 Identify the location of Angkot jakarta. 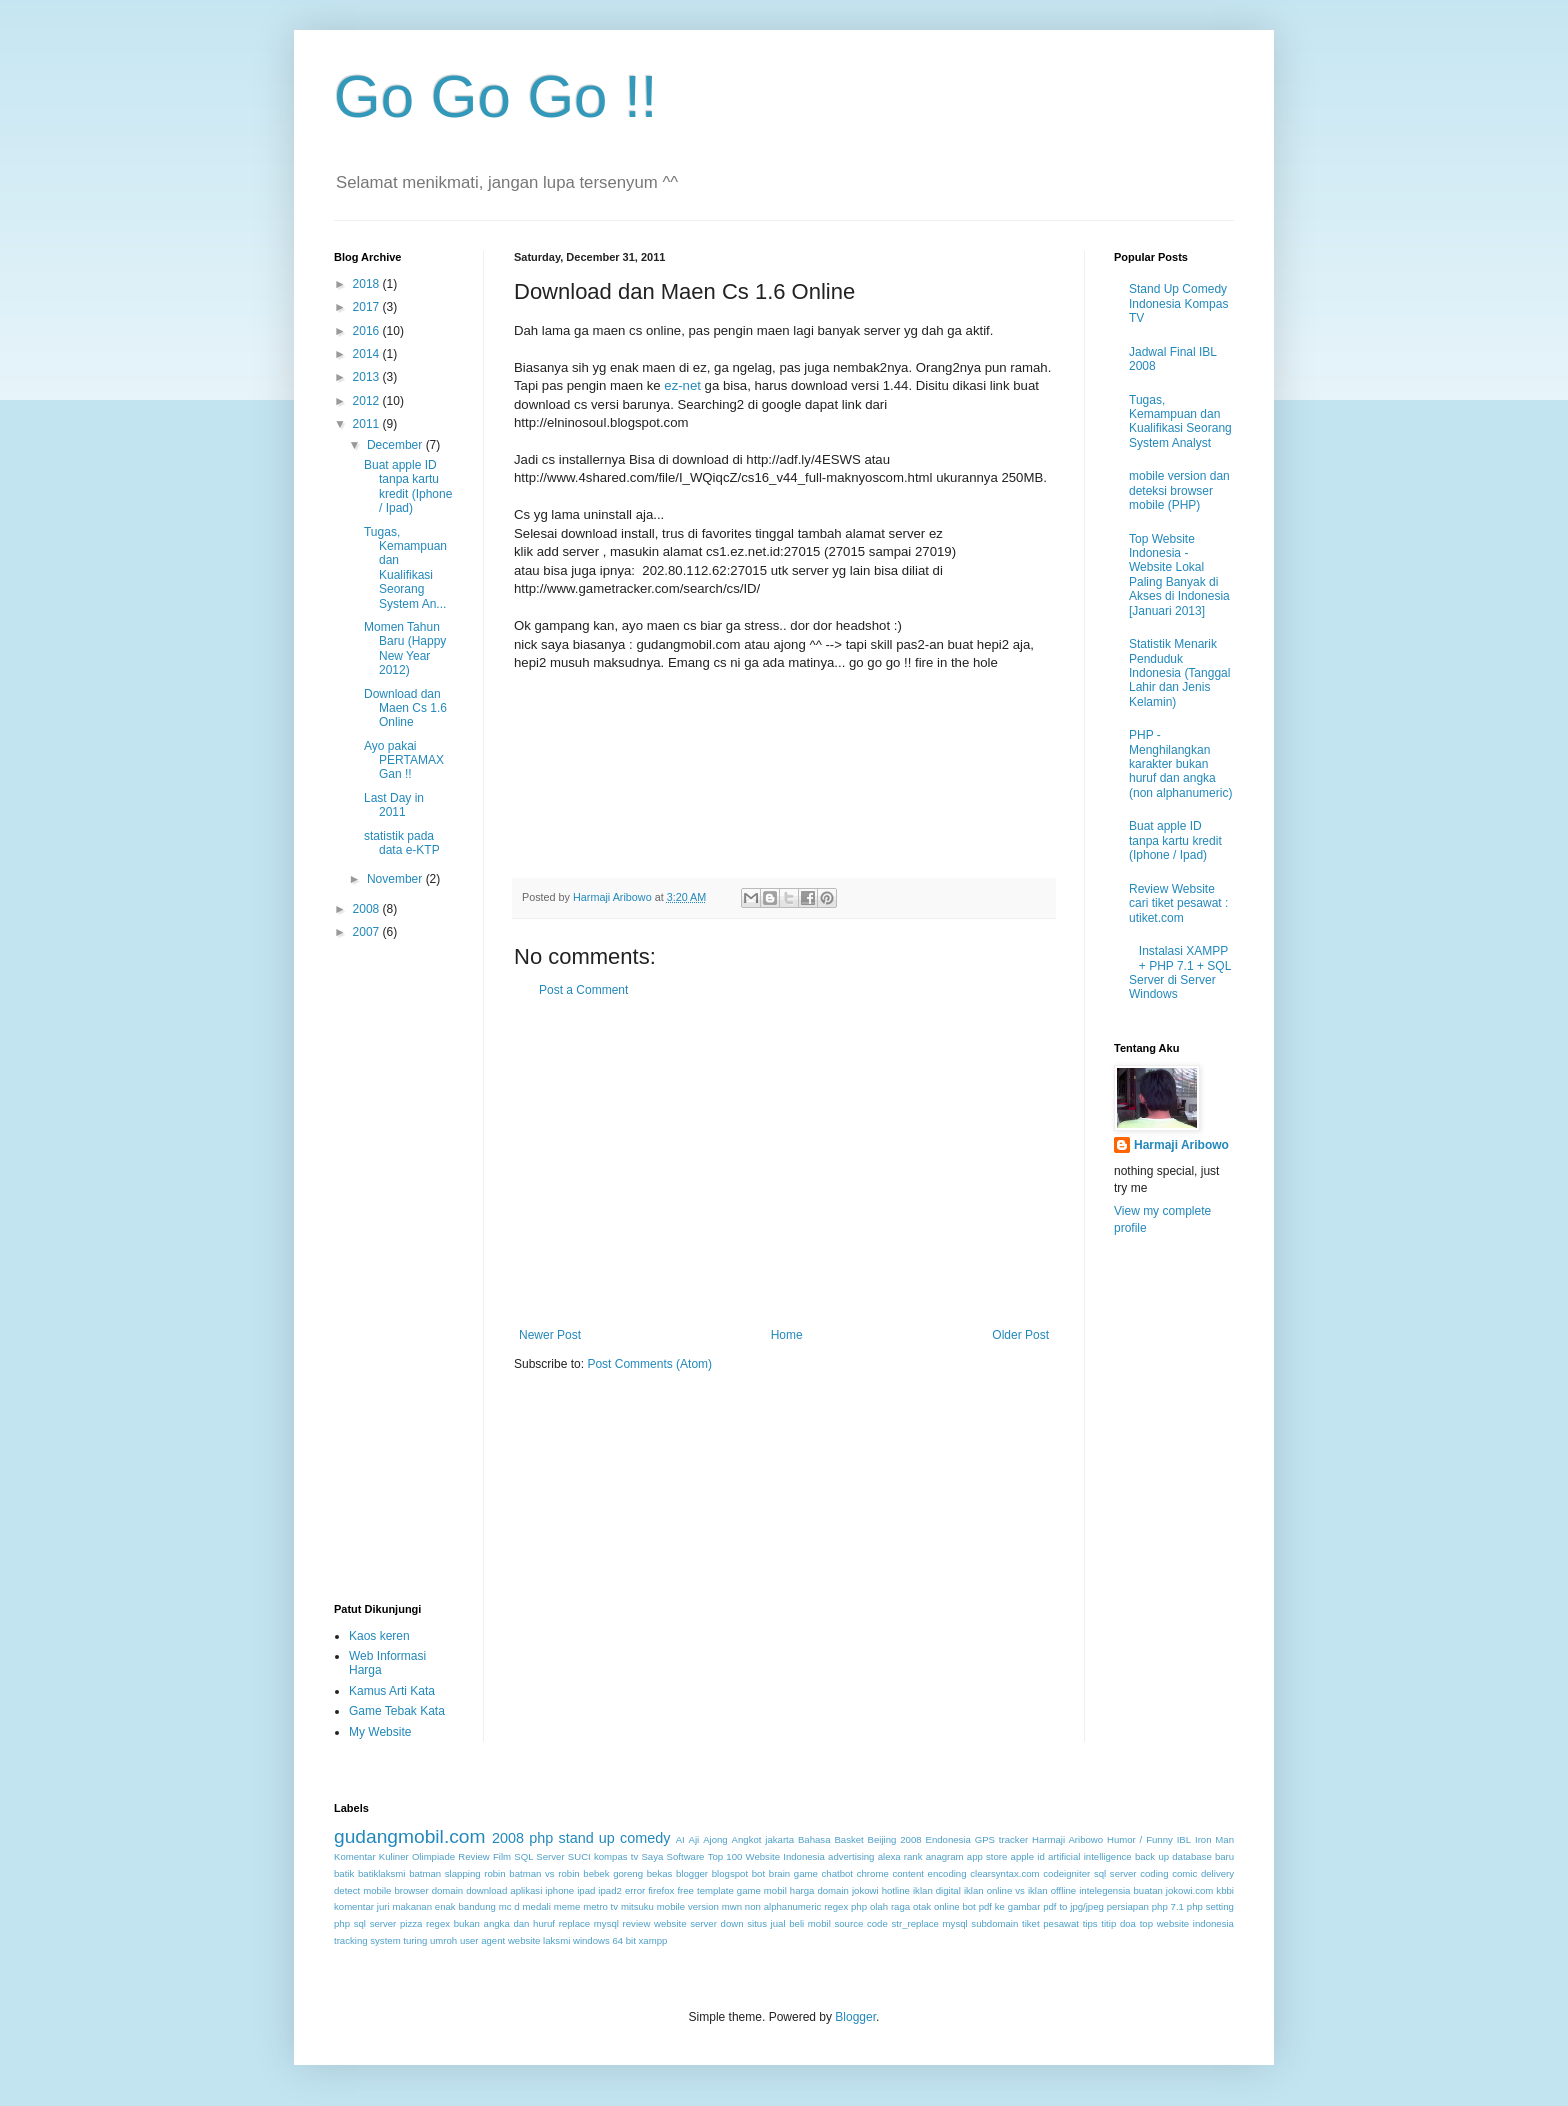
(763, 1839).